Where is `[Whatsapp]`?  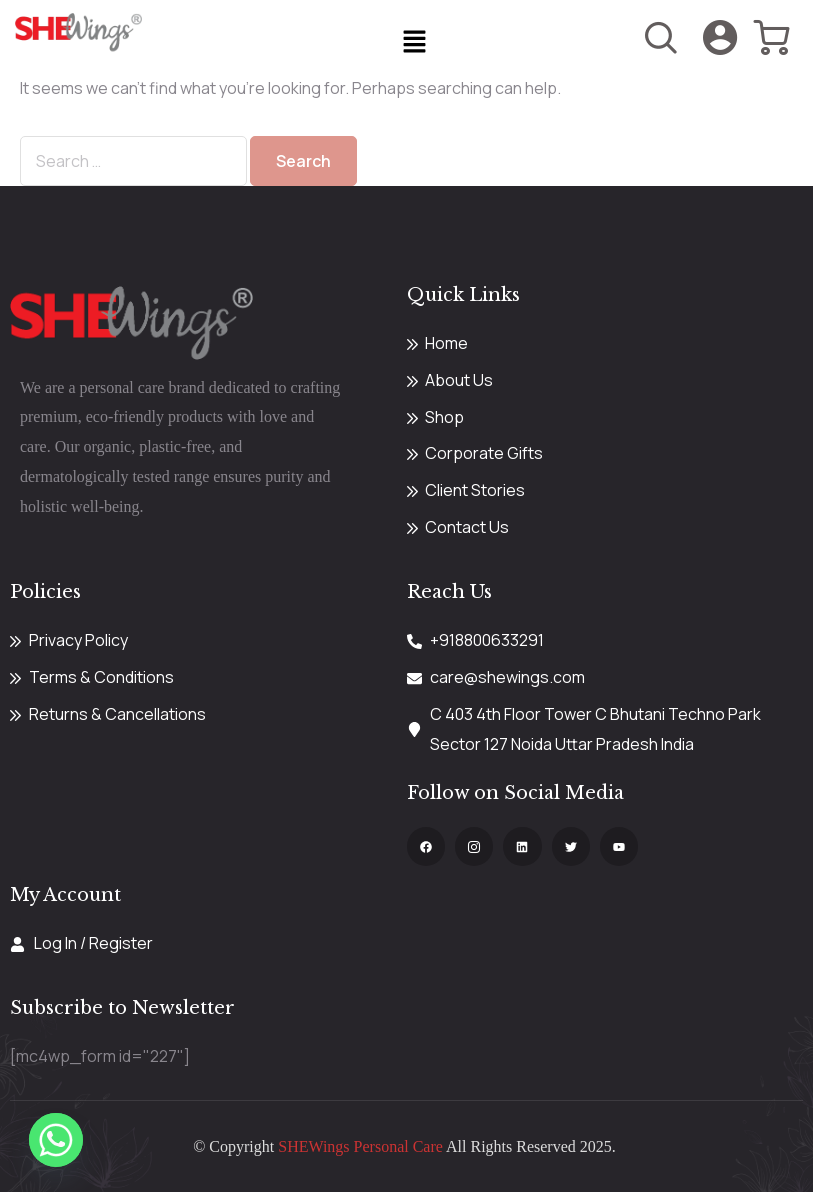 [Whatsapp] is located at coordinates (56, 1140).